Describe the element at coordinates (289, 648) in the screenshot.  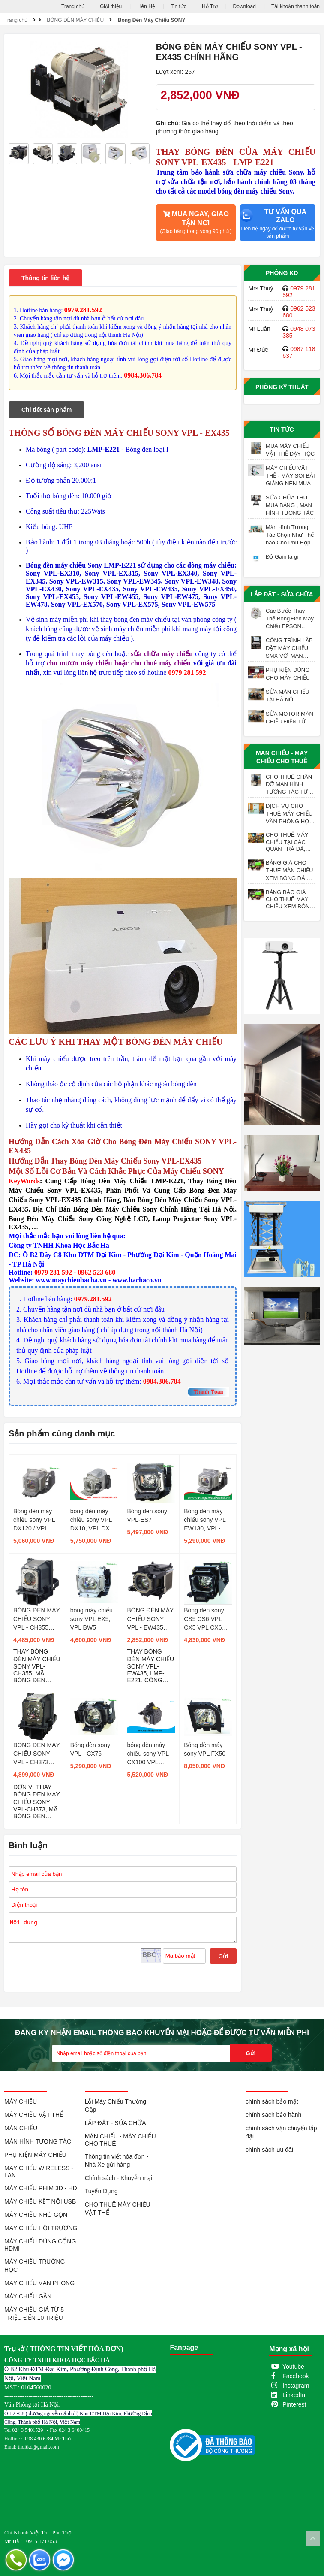
I see `CÔNG TRÌNH LẮP ĐẶT MÁY CHIẾU SMX VỚI MÀN CHIẾU ĐIỆN 200 INCH` at that location.